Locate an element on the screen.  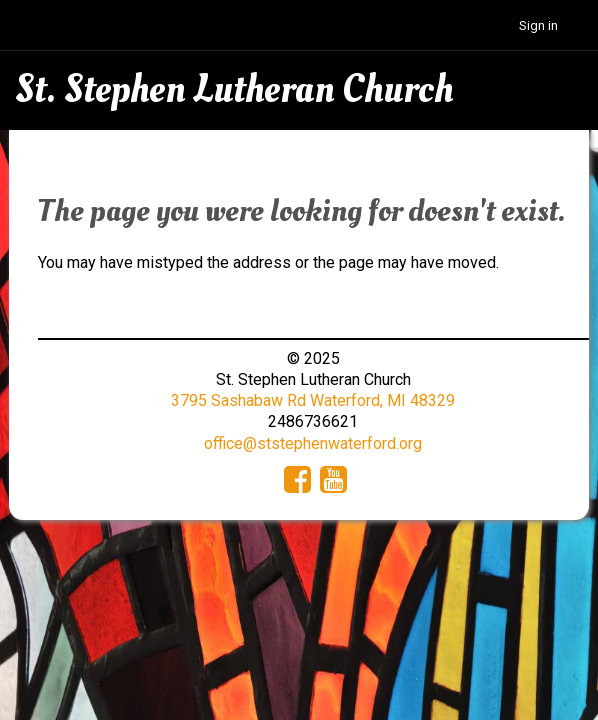
Sign in is located at coordinates (538, 25).